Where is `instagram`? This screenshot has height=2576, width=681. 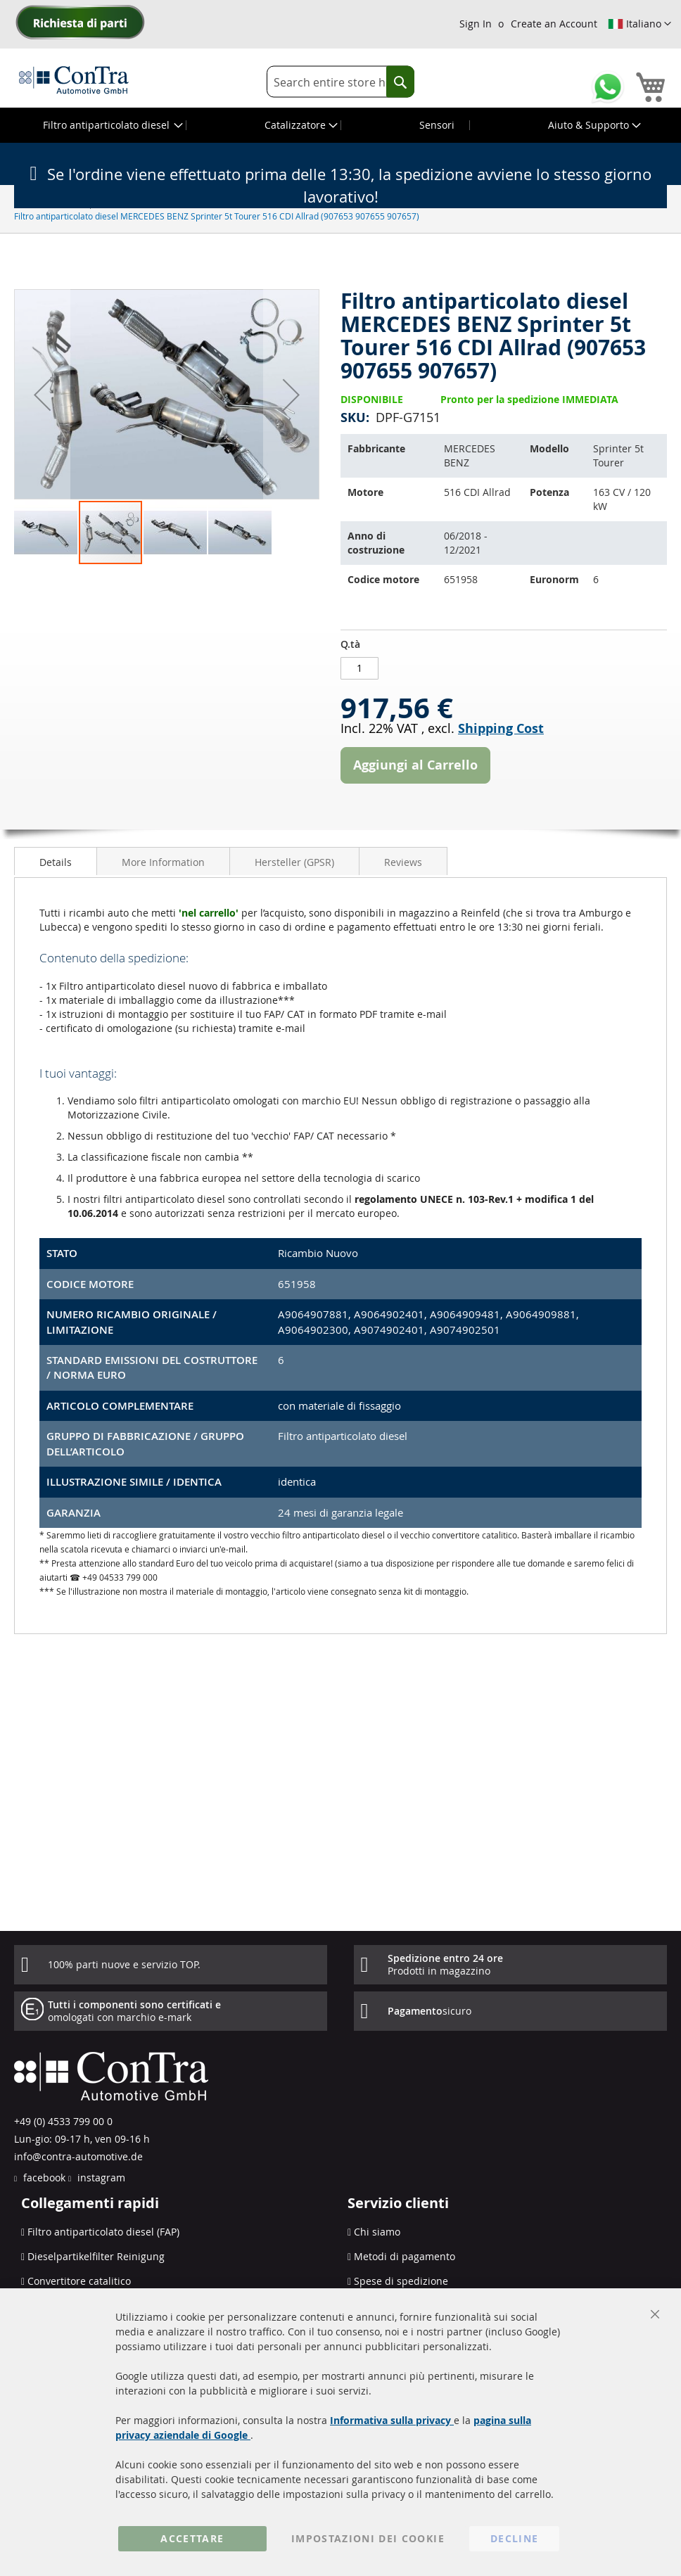 instagram is located at coordinates (100, 2177).